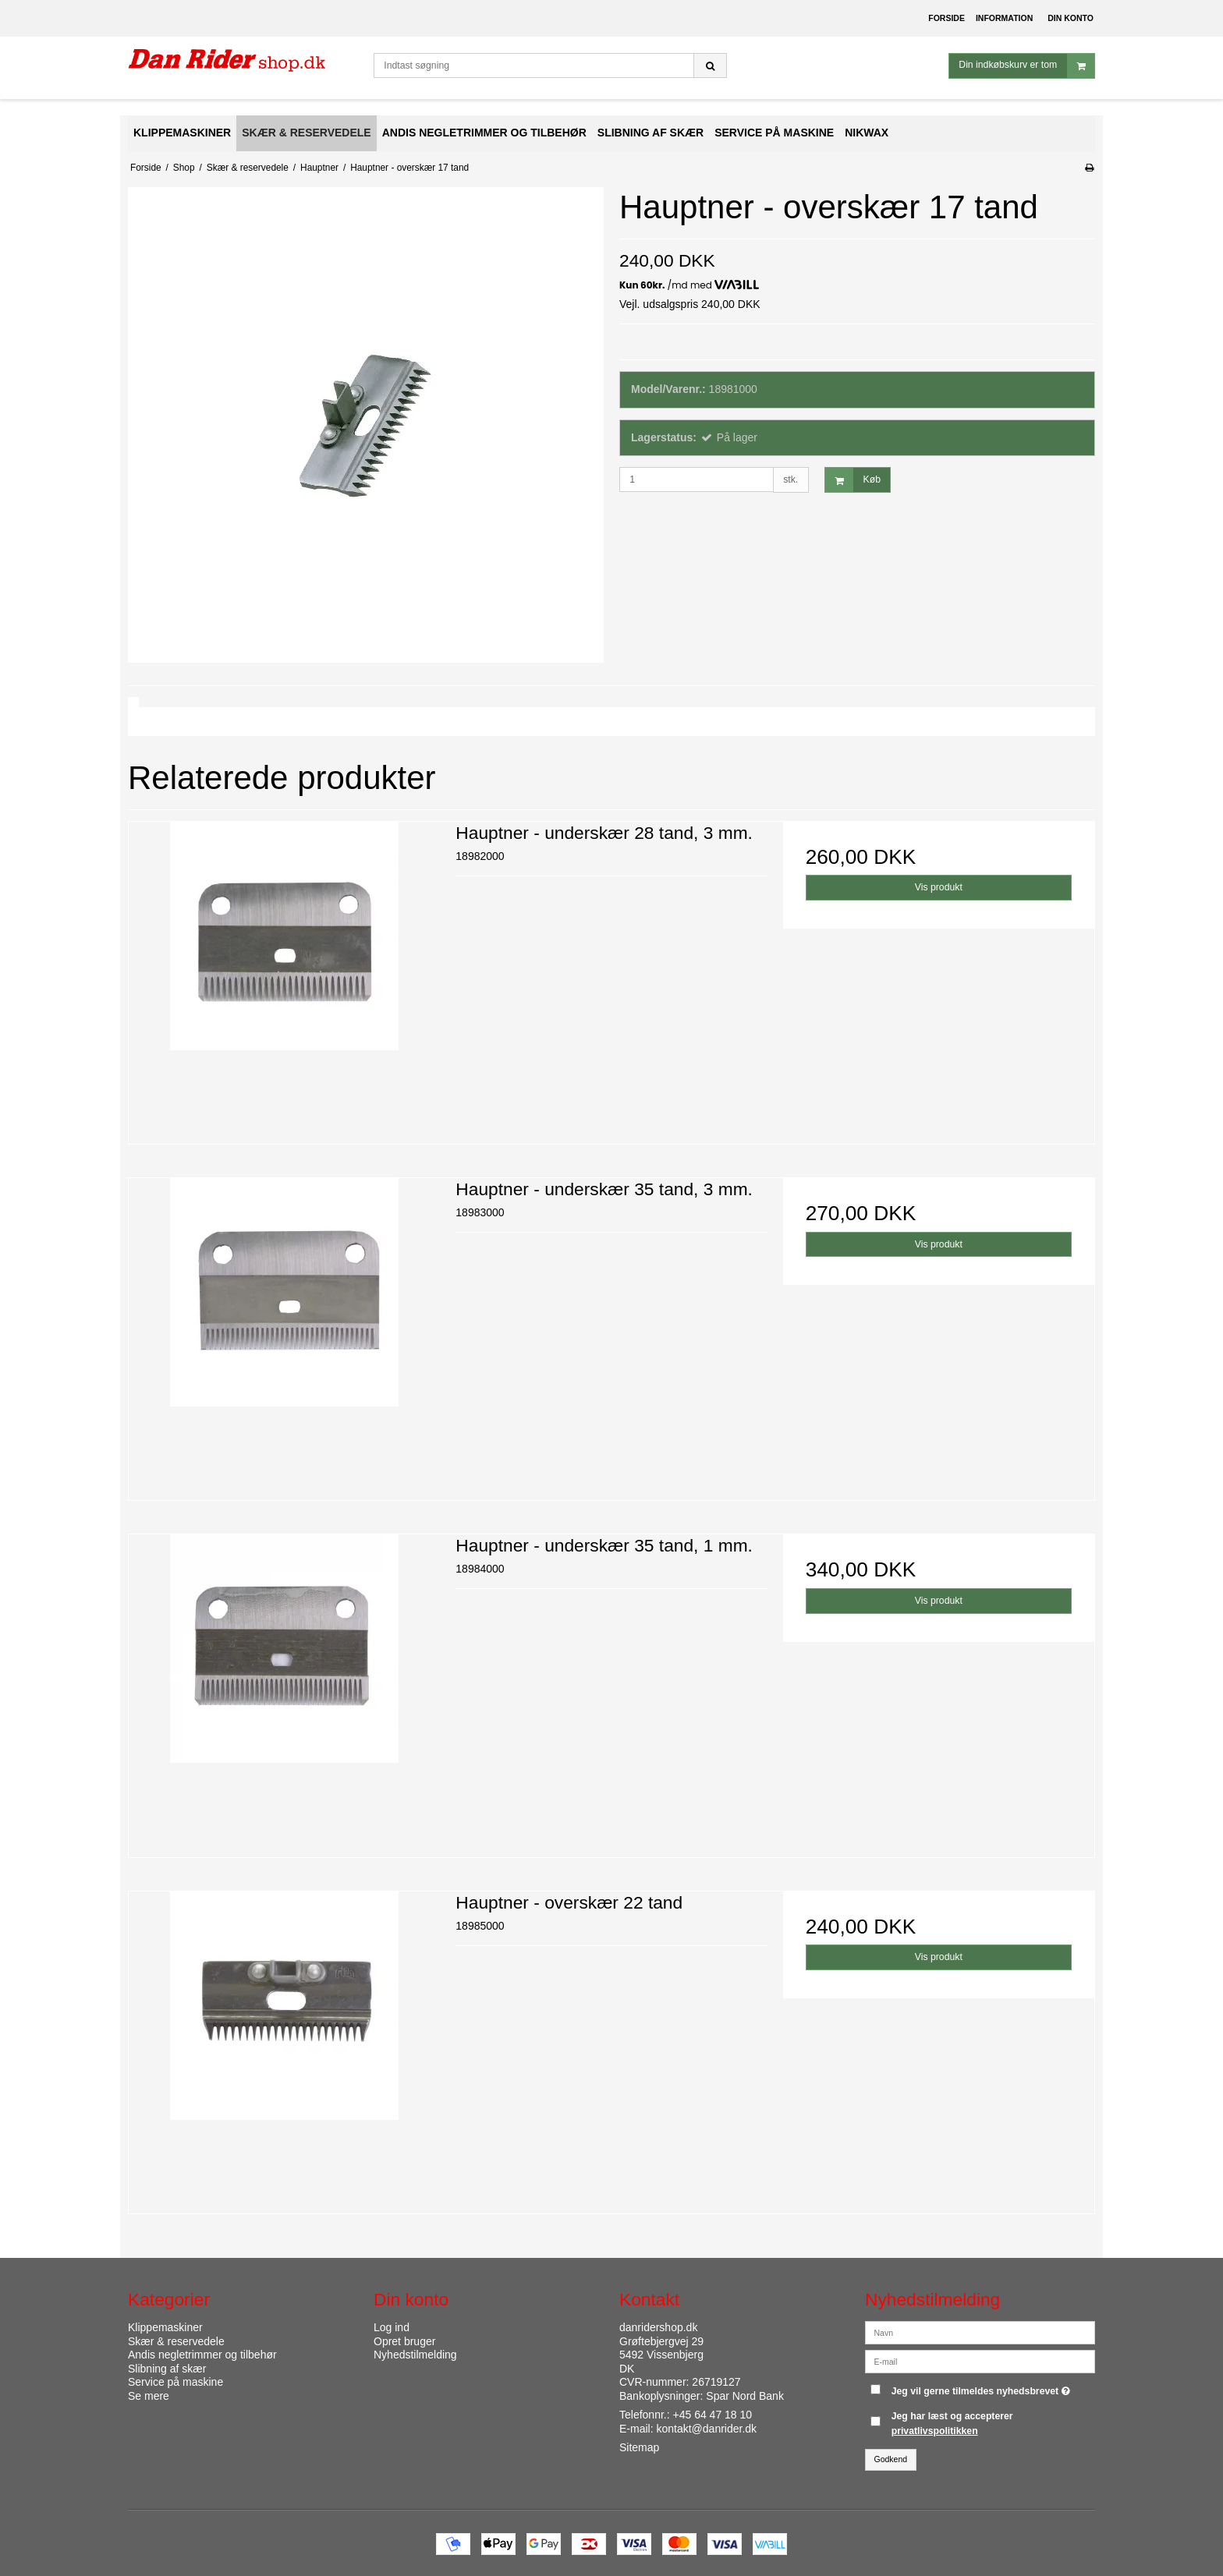 Image resolution: width=1223 pixels, height=2576 pixels. What do you see at coordinates (891, 2459) in the screenshot?
I see `Godkend` at bounding box center [891, 2459].